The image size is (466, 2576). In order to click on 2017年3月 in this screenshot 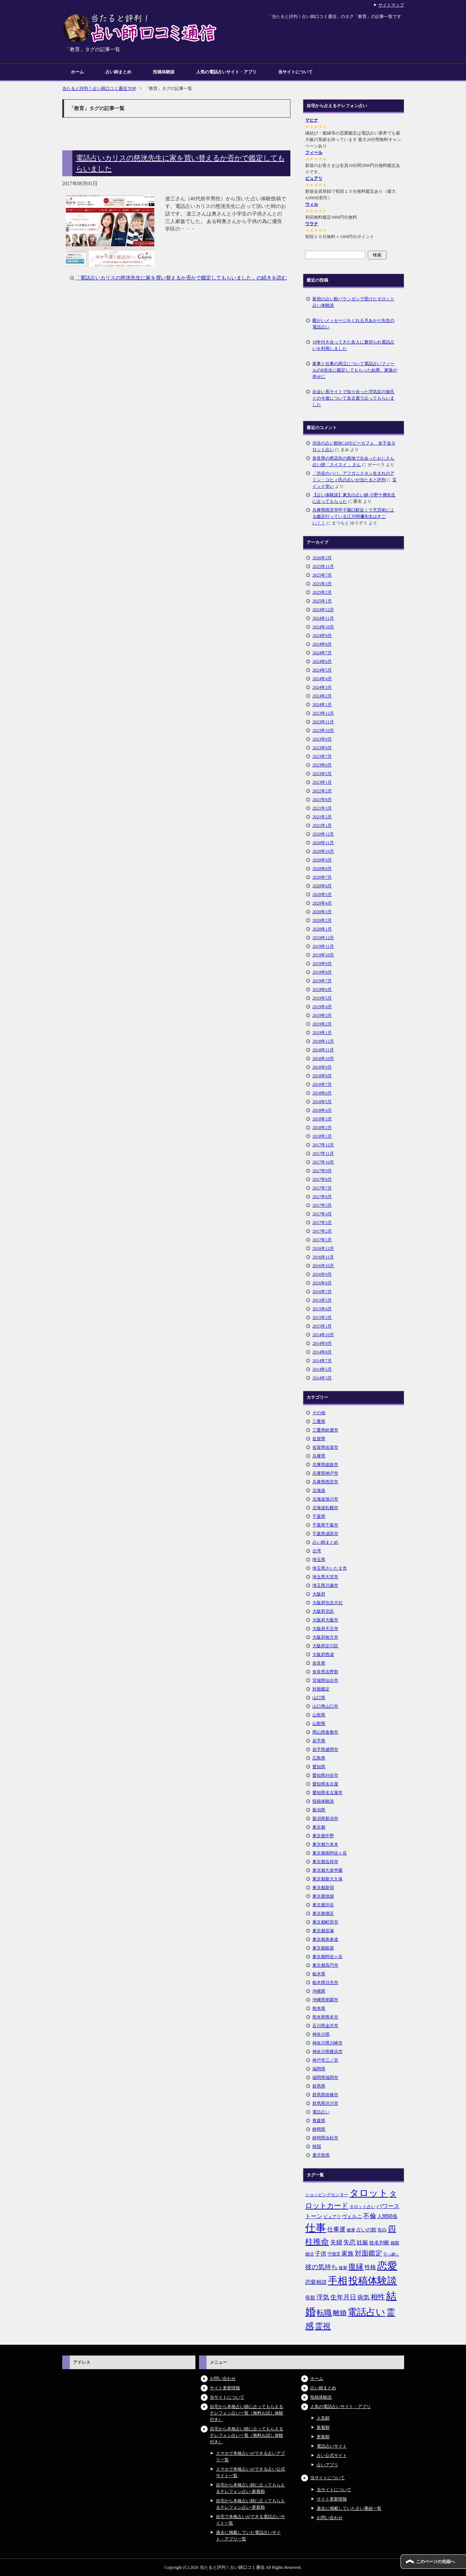, I will do `click(322, 1222)`.